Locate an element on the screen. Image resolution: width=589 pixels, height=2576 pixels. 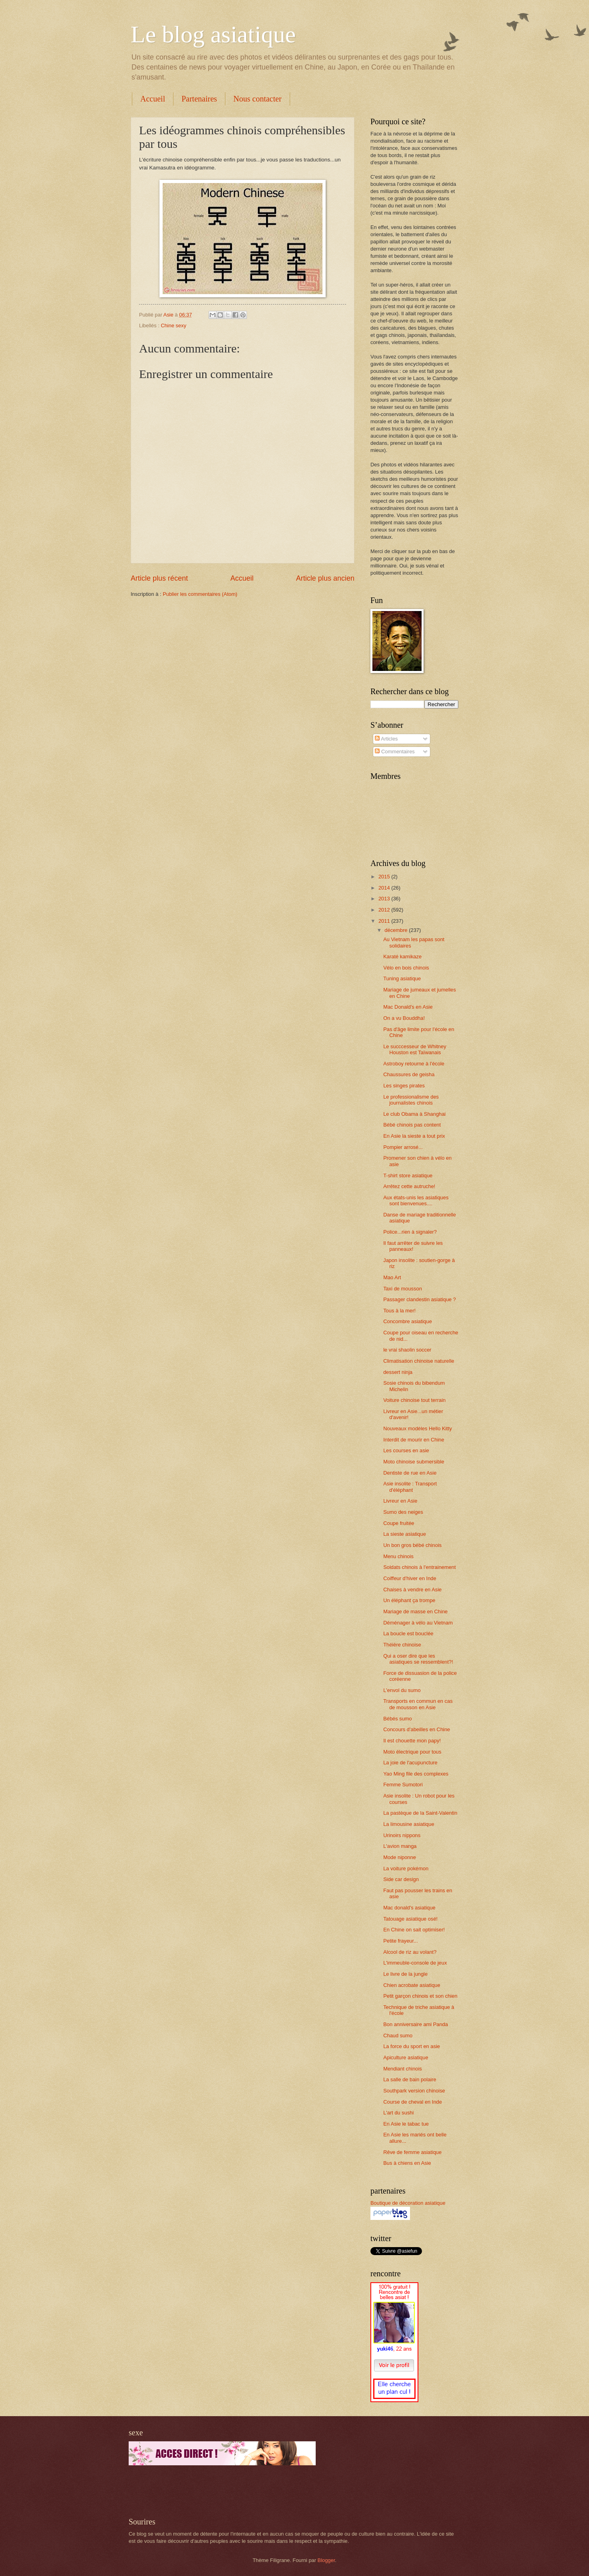
Articles is located at coordinates (386, 739).